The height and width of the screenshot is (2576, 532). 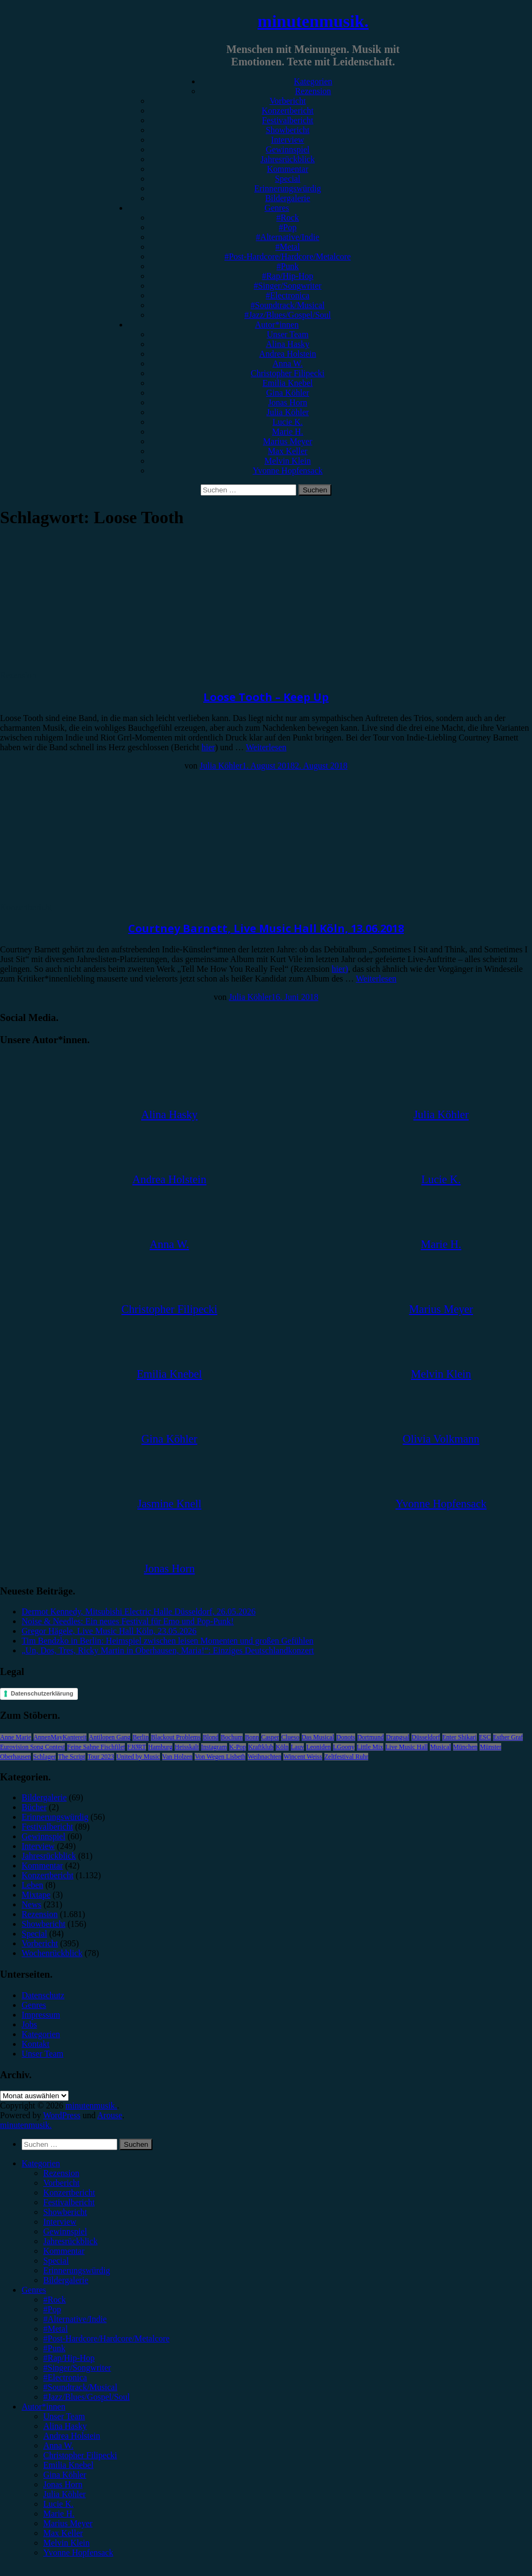 What do you see at coordinates (109, 1737) in the screenshot?
I see `Antilopen Gang` at bounding box center [109, 1737].